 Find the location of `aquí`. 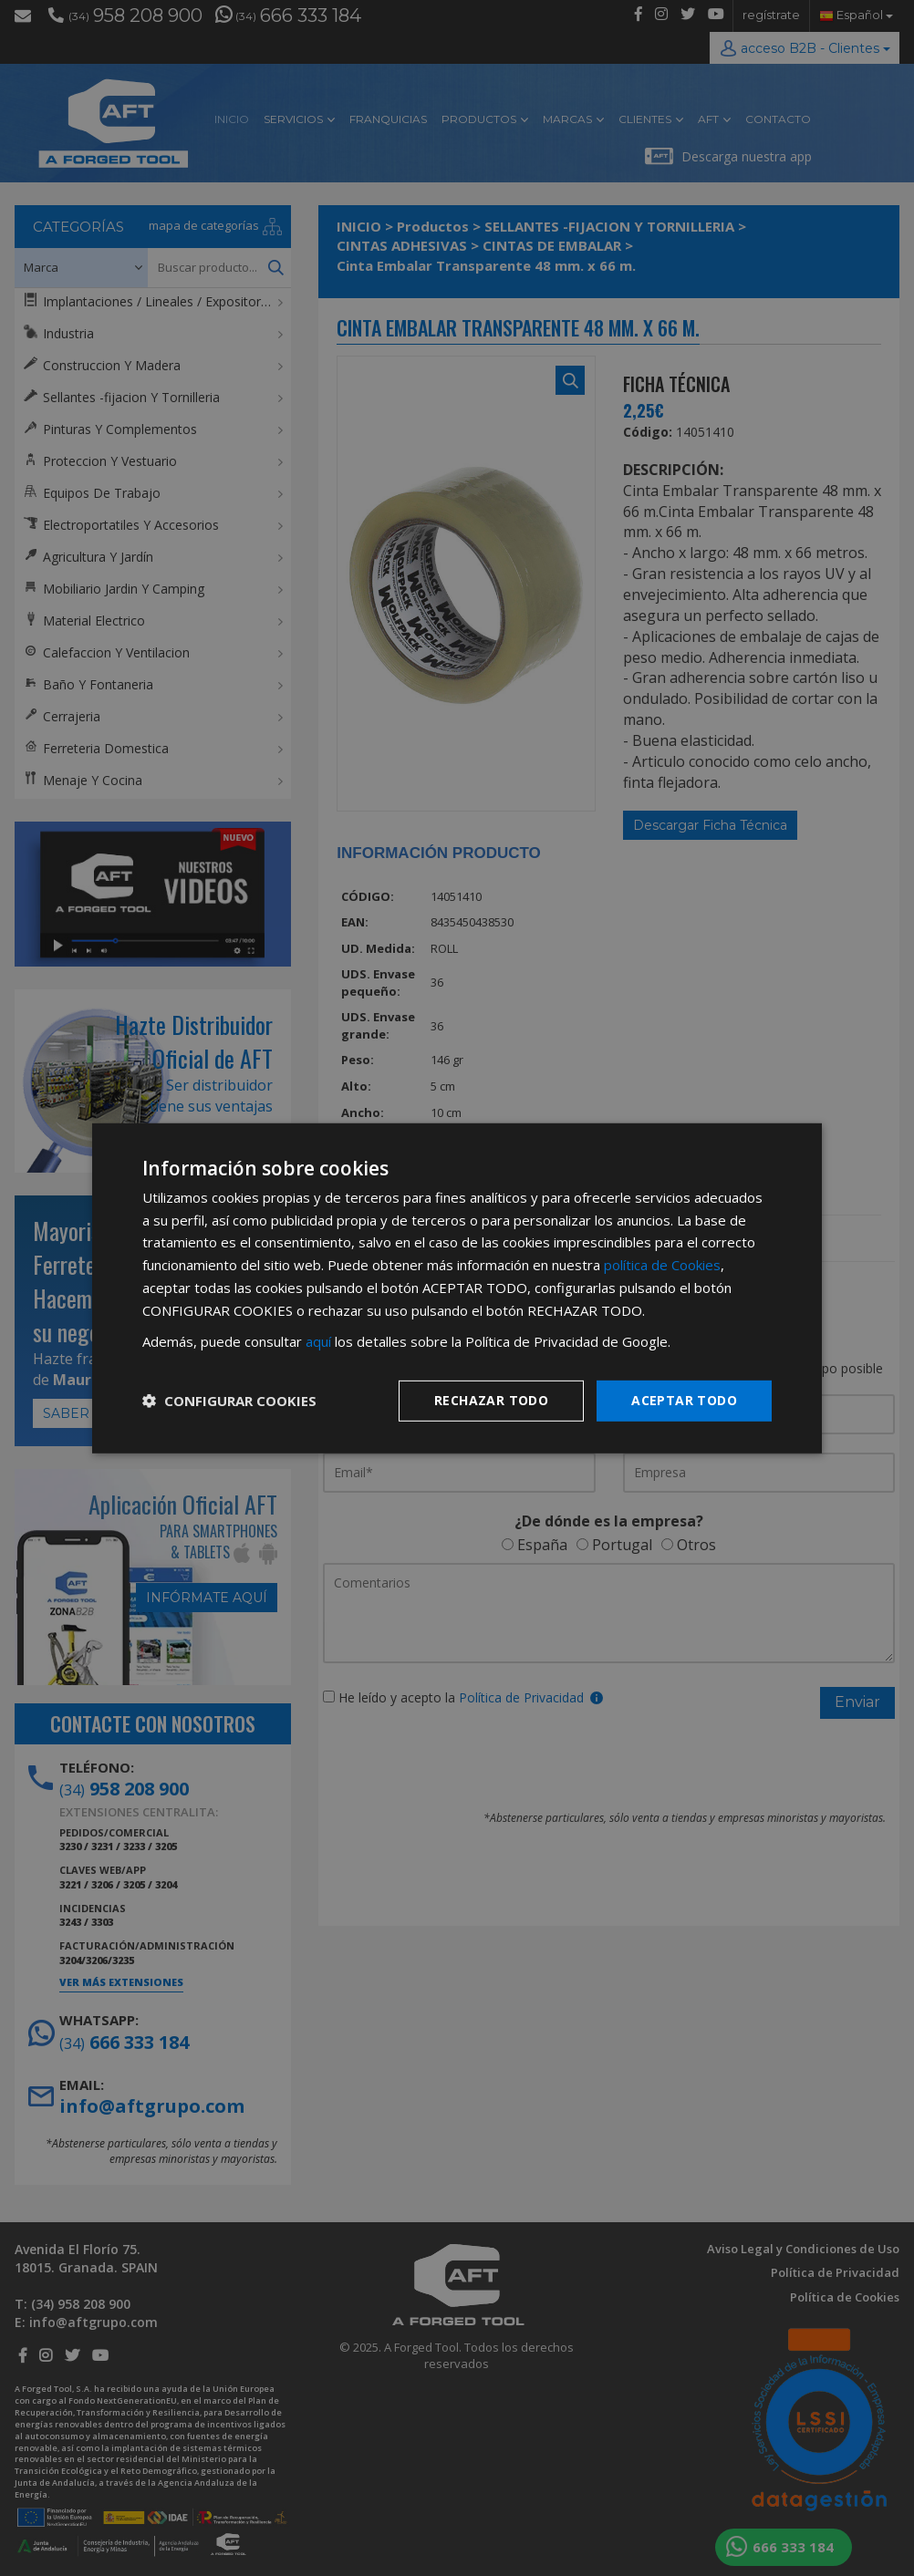

aquí is located at coordinates (318, 1341).